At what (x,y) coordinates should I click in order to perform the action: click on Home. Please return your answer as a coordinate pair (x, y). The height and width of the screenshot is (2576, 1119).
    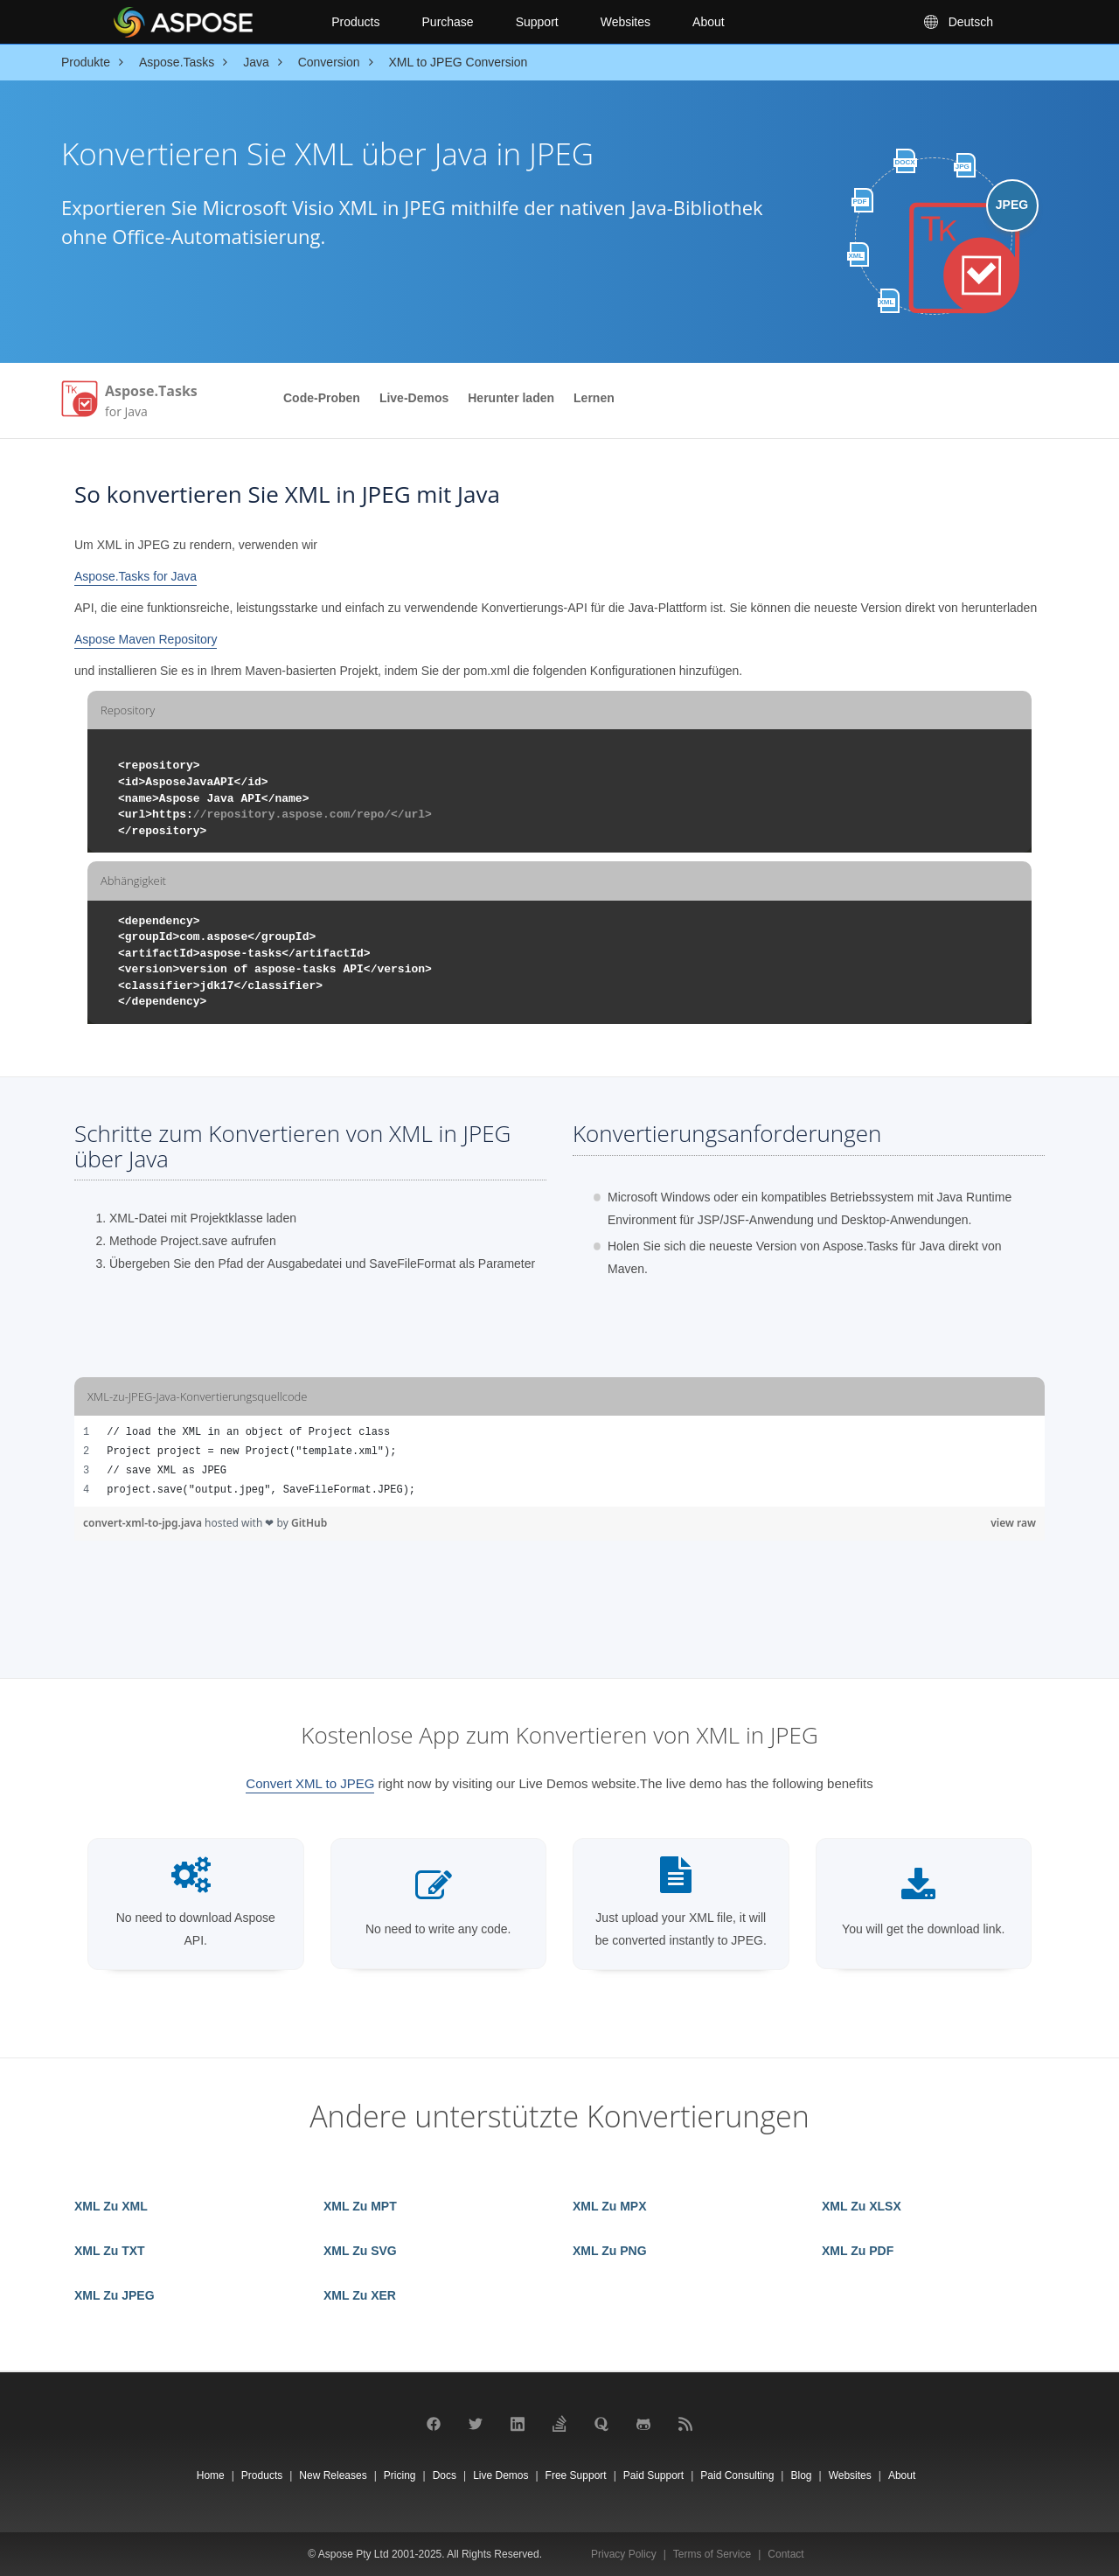
    Looking at the image, I should click on (211, 2475).